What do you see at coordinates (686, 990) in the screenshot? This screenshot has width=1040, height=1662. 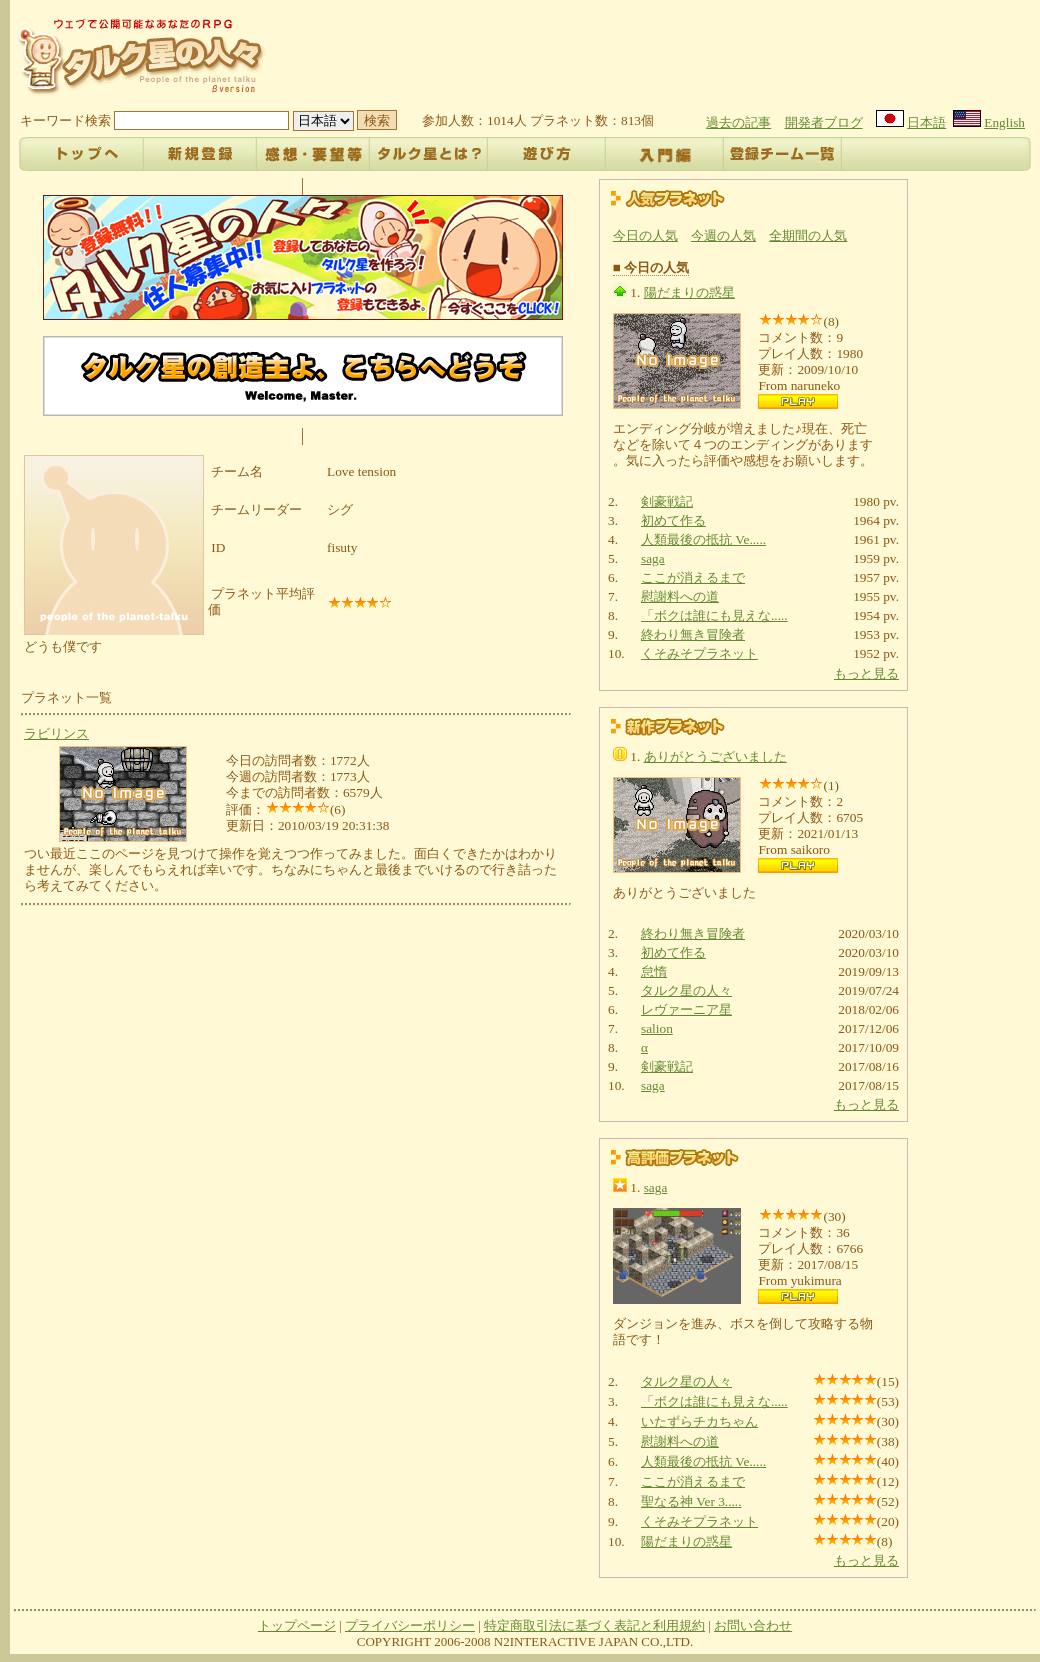 I see `タルク星の人々` at bounding box center [686, 990].